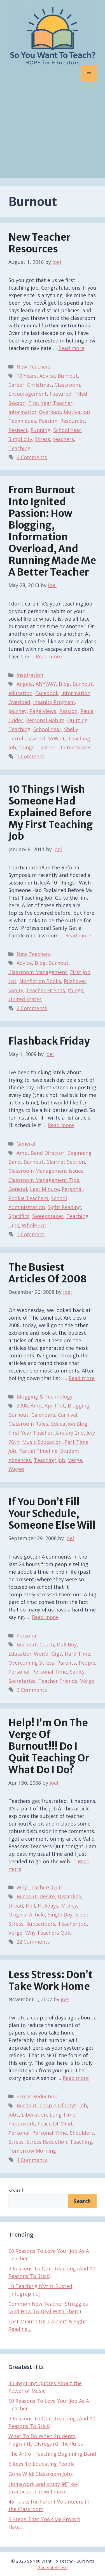  What do you see at coordinates (78, 935) in the screenshot?
I see `Read more [Read more about 10 Things I Wish Someone Had Explained Before My First Teaching Job]` at bounding box center [78, 935].